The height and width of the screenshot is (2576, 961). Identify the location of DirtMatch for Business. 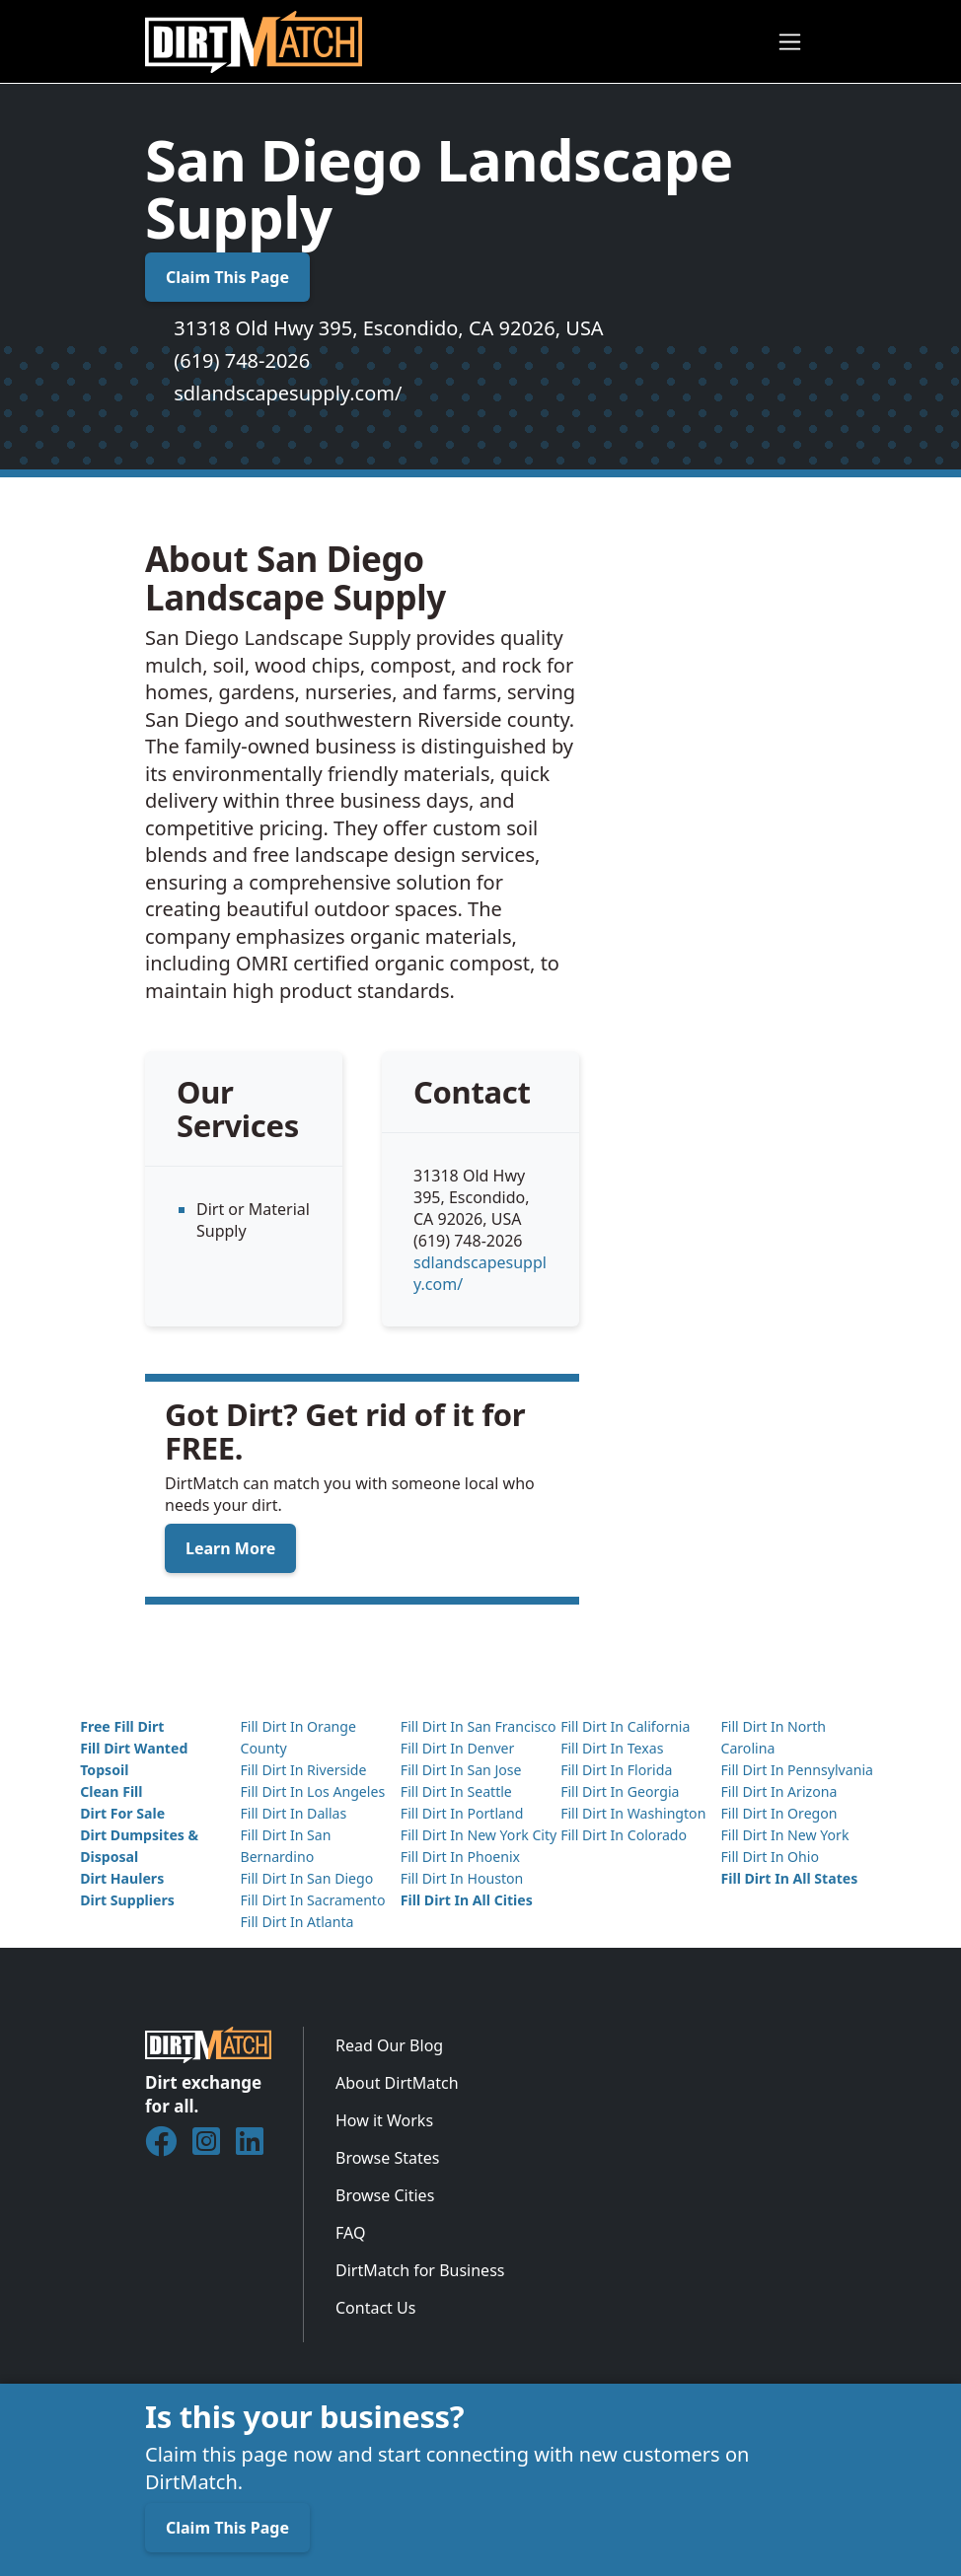
(419, 2270).